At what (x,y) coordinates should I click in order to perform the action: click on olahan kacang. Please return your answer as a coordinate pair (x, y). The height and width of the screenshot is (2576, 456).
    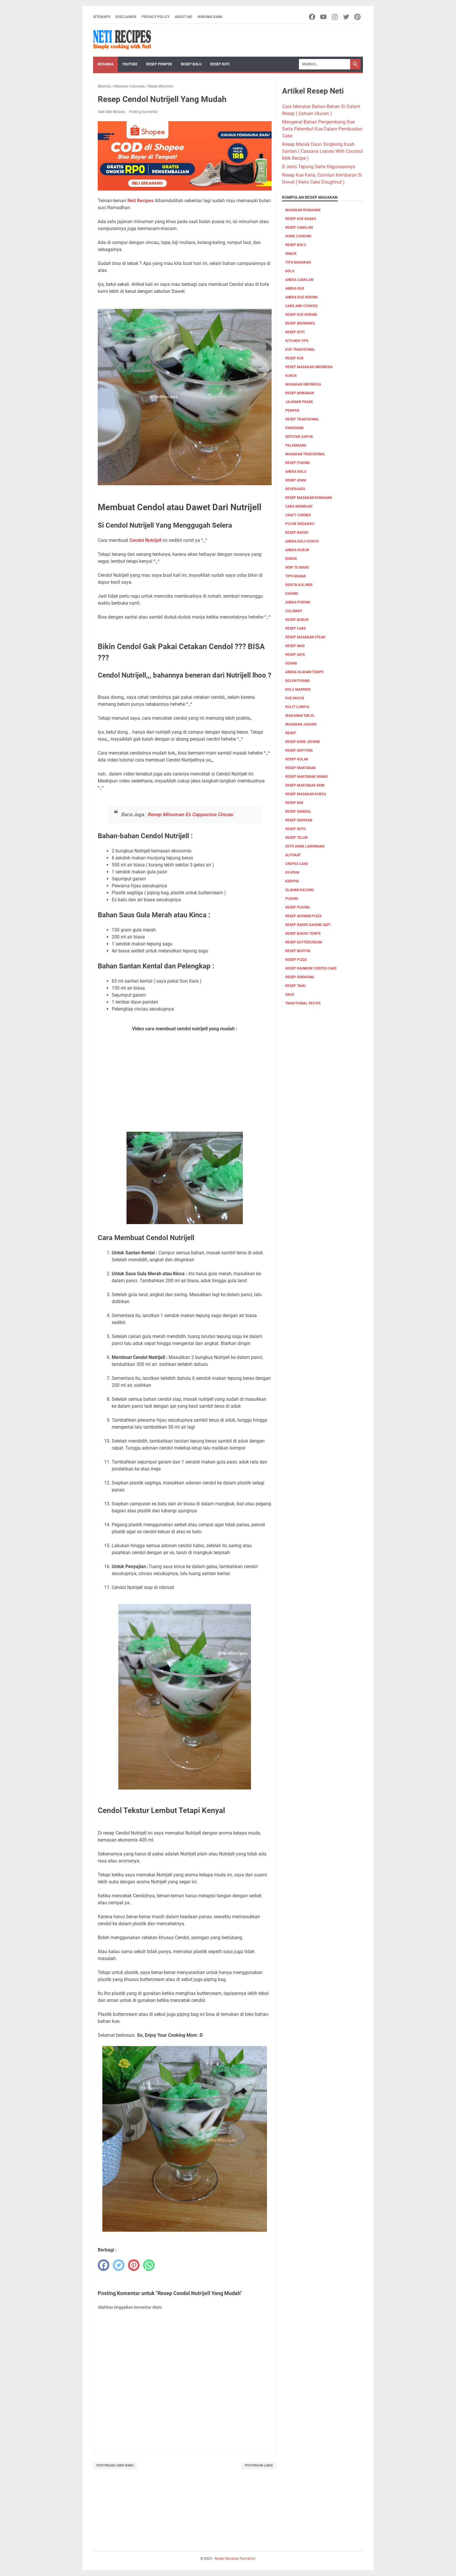
    Looking at the image, I should click on (299, 890).